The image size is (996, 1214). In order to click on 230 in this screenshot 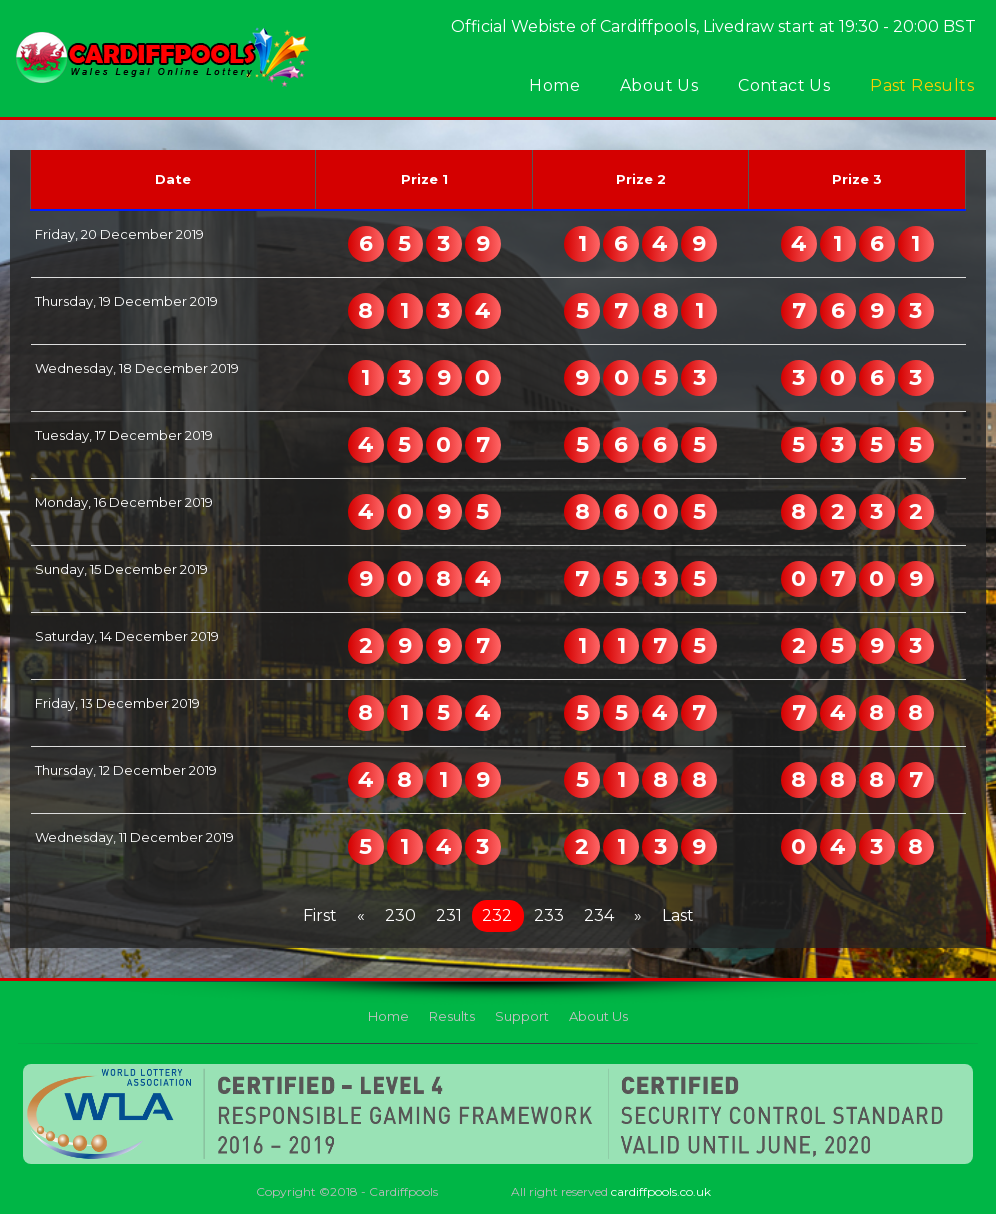, I will do `click(400, 915)`.